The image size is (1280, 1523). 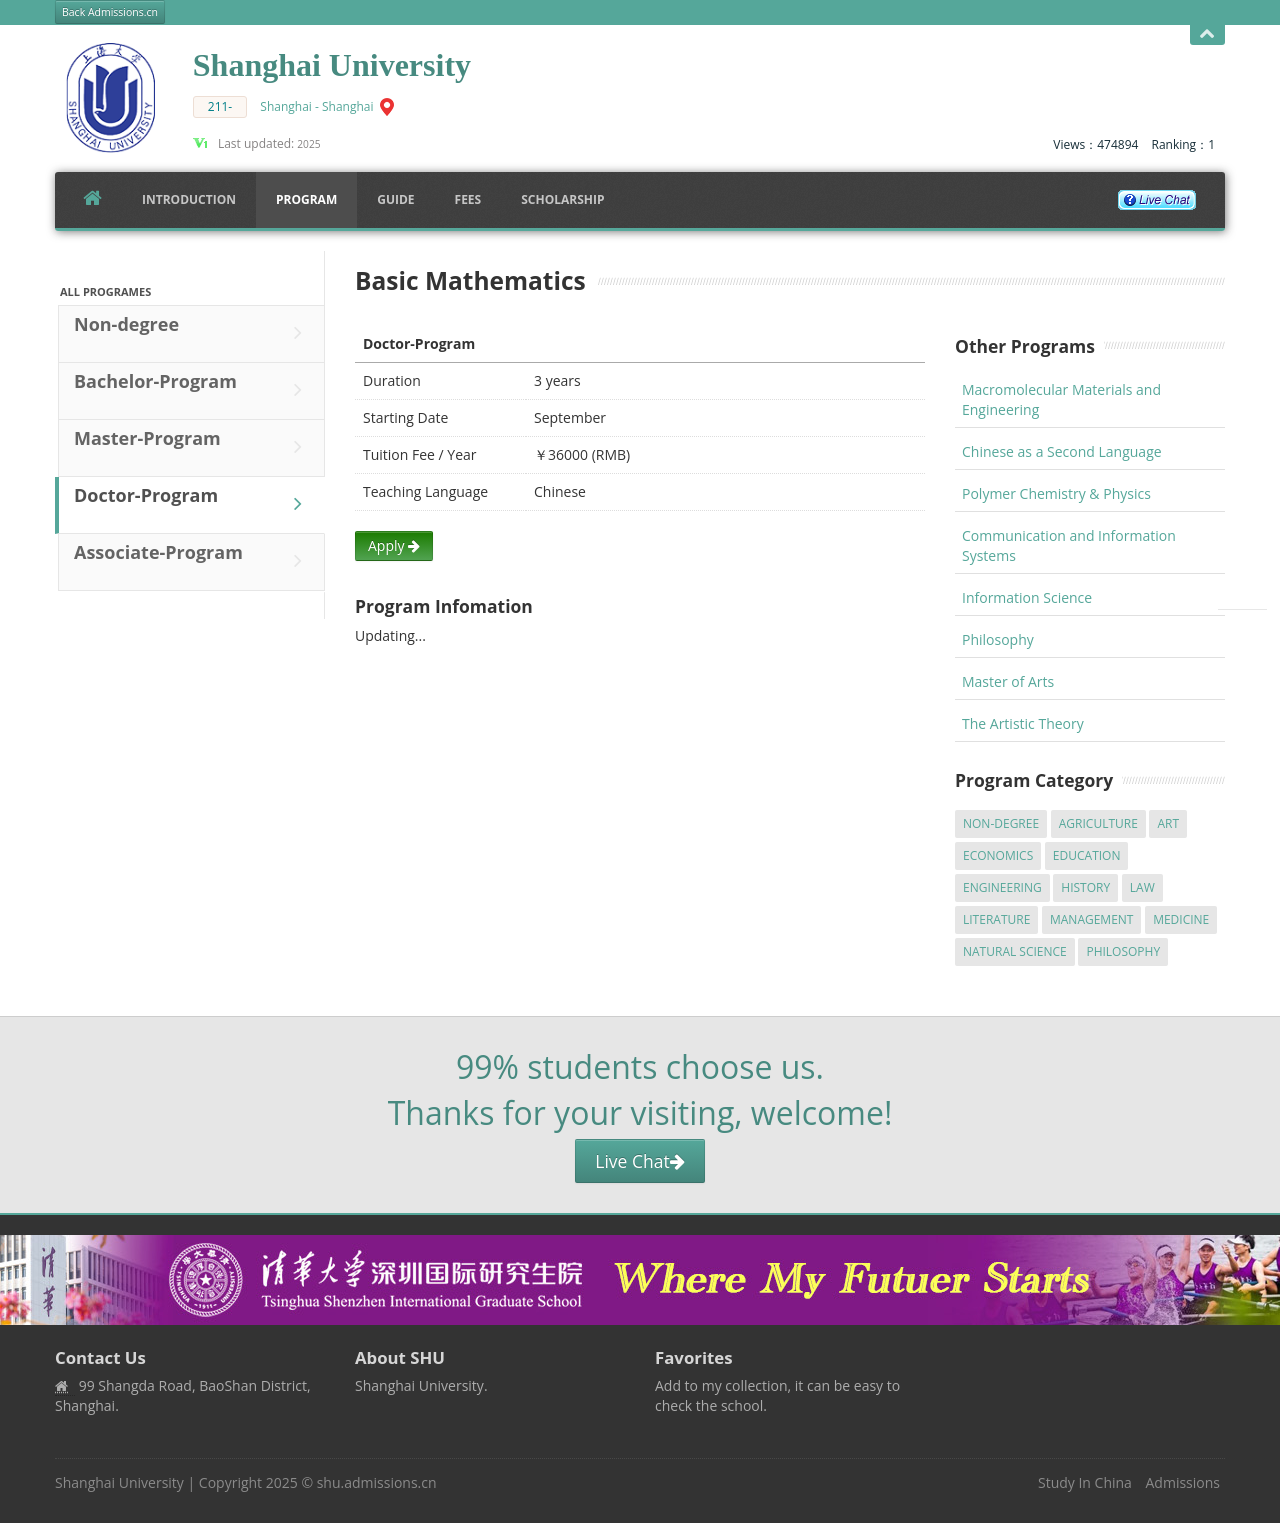 What do you see at coordinates (1062, 451) in the screenshot?
I see `Chinese as a Second Language` at bounding box center [1062, 451].